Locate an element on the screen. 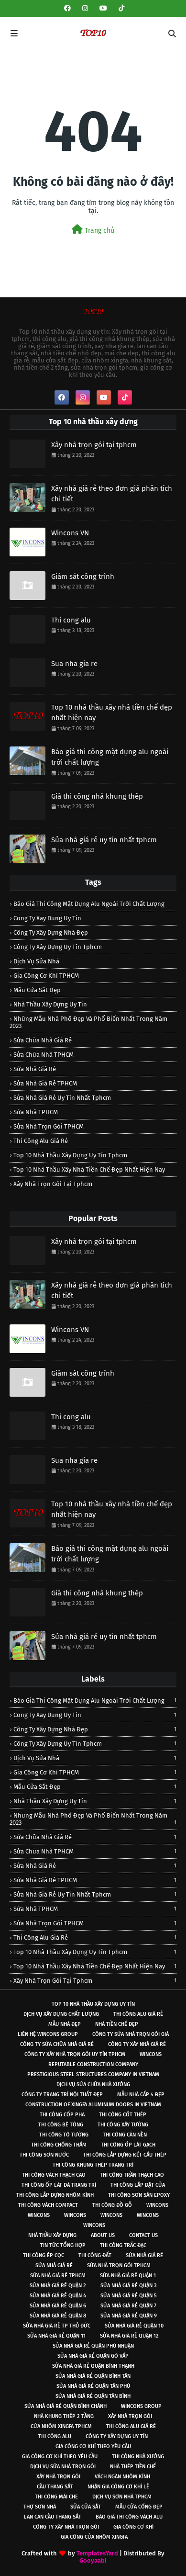  Dịch vụ xây dựng chất lượng is located at coordinates (61, 2014).